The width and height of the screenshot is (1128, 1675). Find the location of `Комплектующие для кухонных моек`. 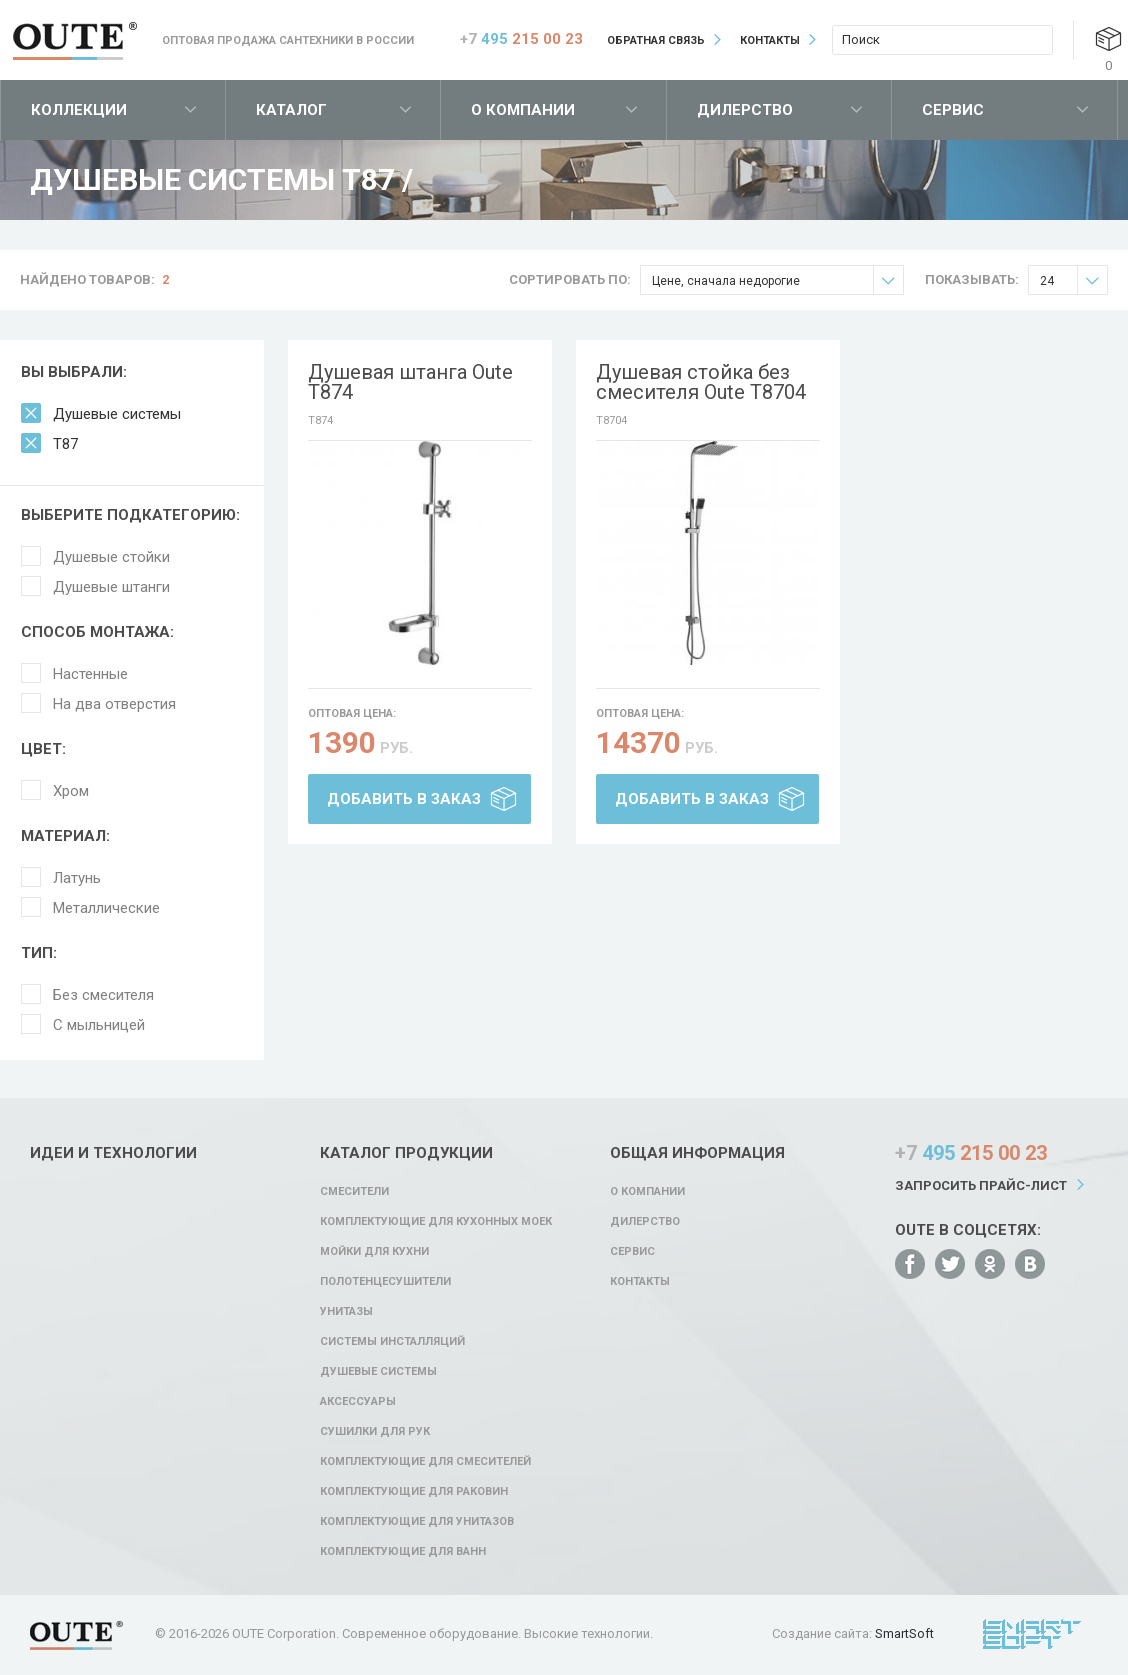

Комплектующие для кухонных моек is located at coordinates (436, 1221).